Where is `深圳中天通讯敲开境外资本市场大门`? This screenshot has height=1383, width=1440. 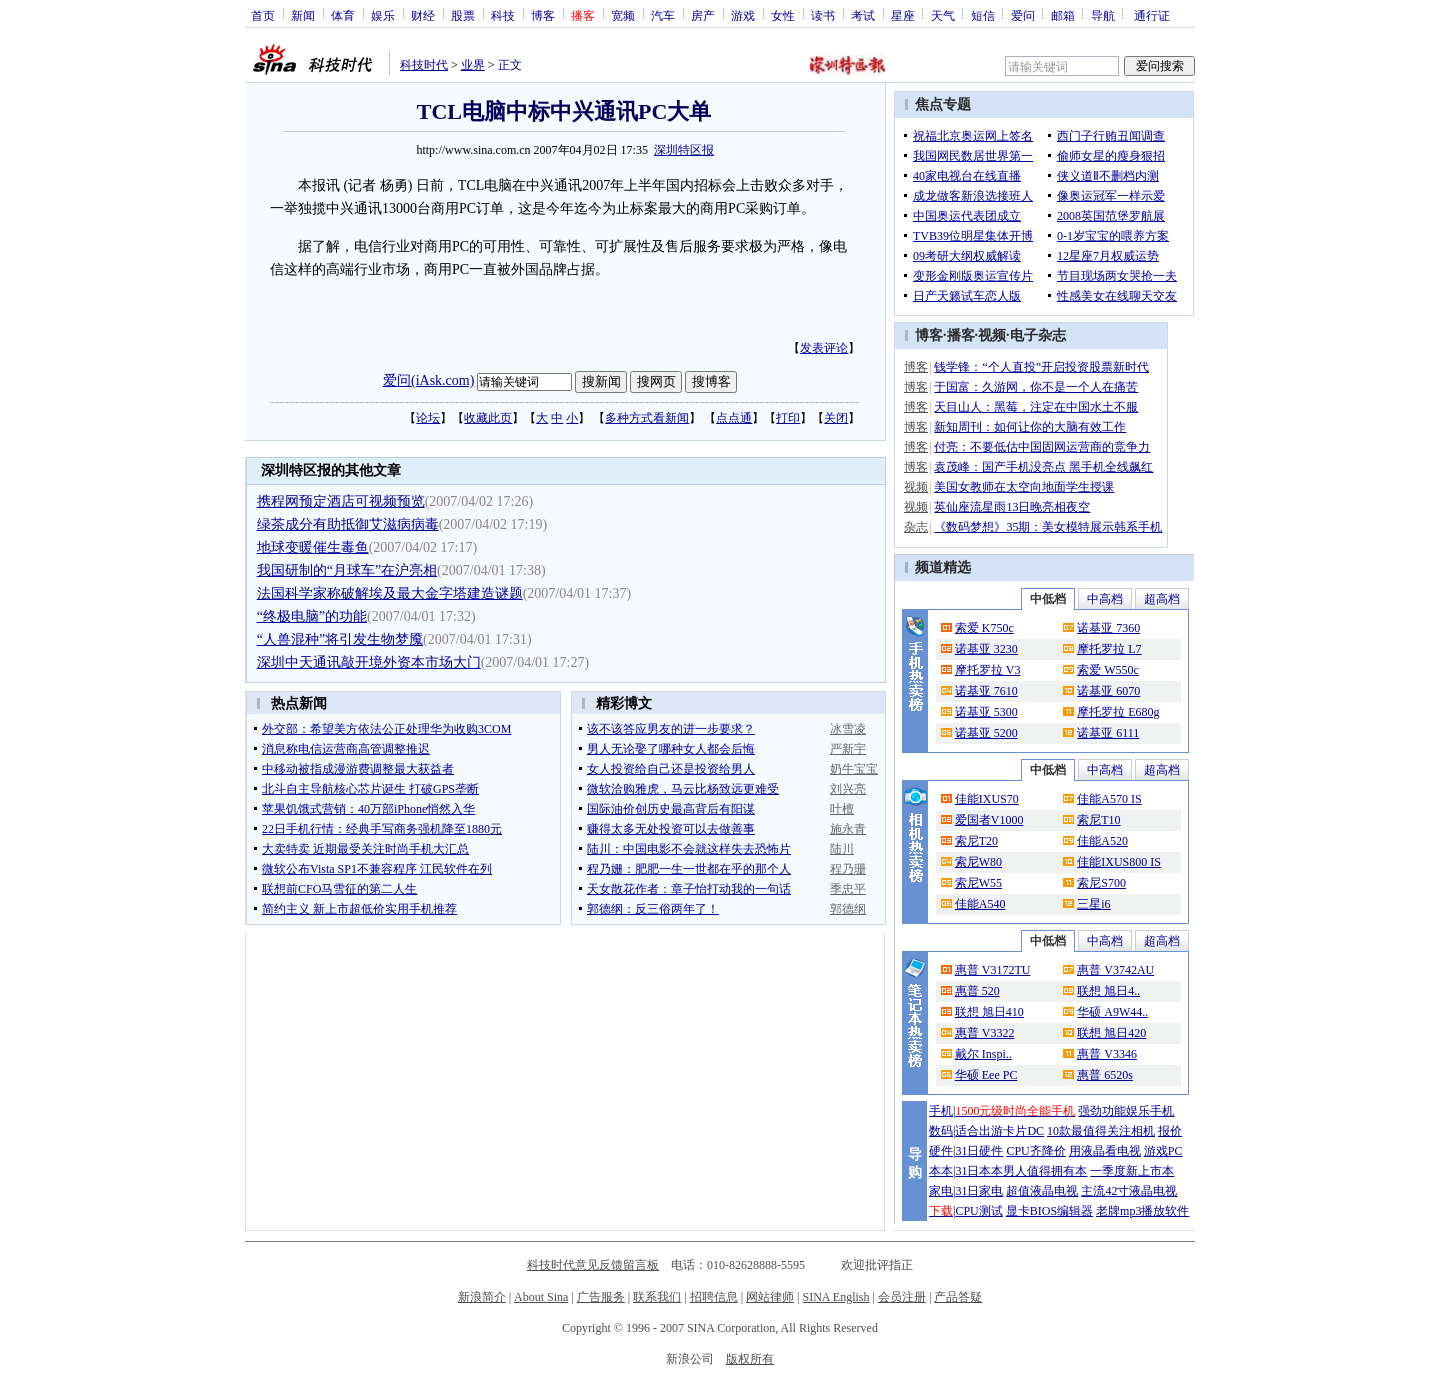 深圳中天通讯敲开境外资本市场大门 is located at coordinates (369, 662).